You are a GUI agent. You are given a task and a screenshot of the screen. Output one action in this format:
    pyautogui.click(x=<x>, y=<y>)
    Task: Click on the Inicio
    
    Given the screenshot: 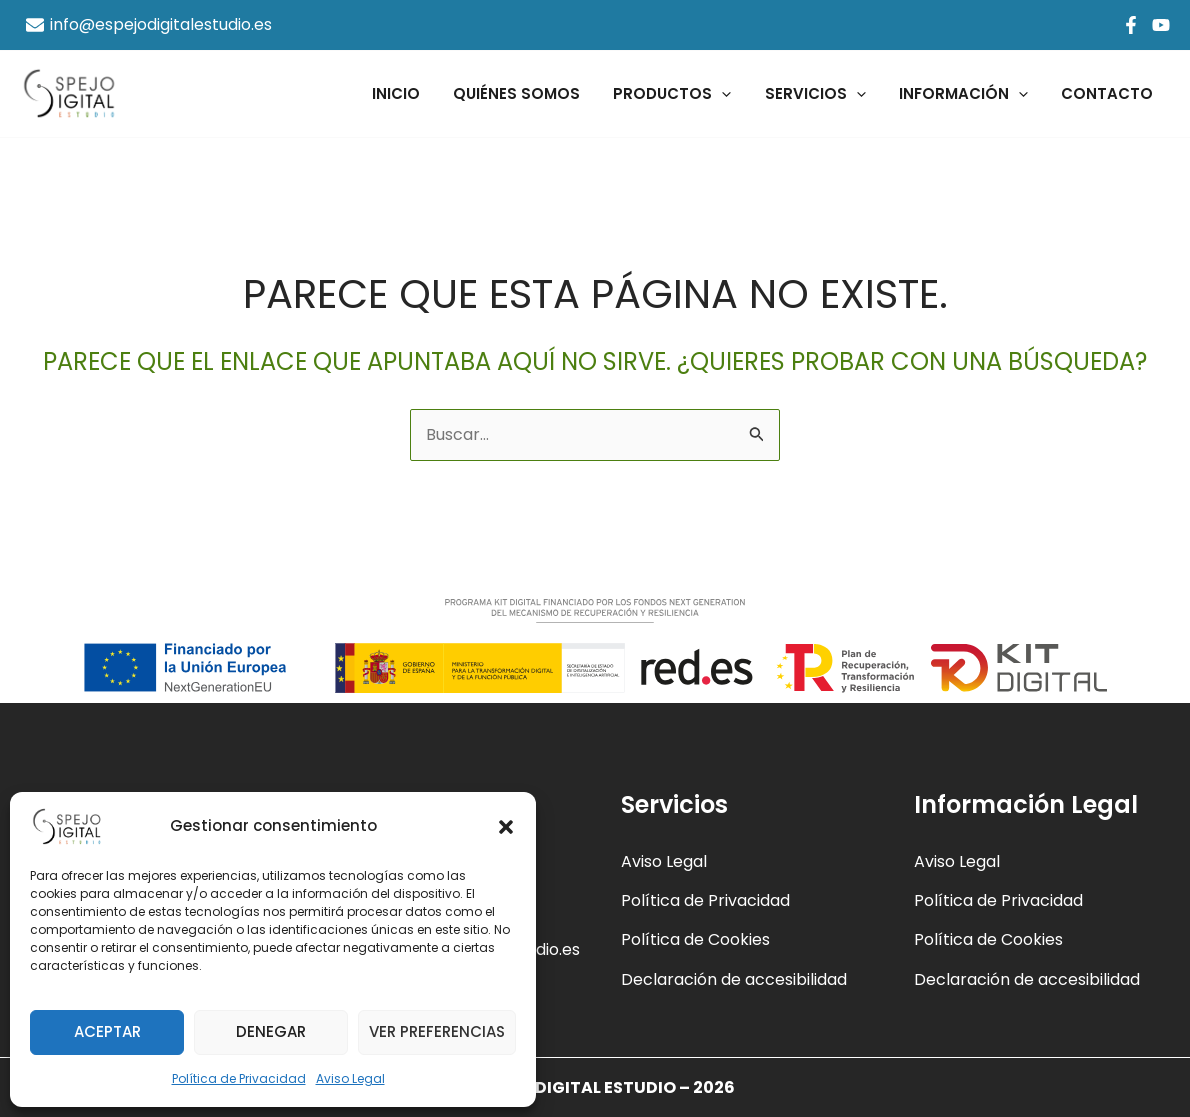 What is the action you would take?
    pyautogui.click(x=414, y=93)
    